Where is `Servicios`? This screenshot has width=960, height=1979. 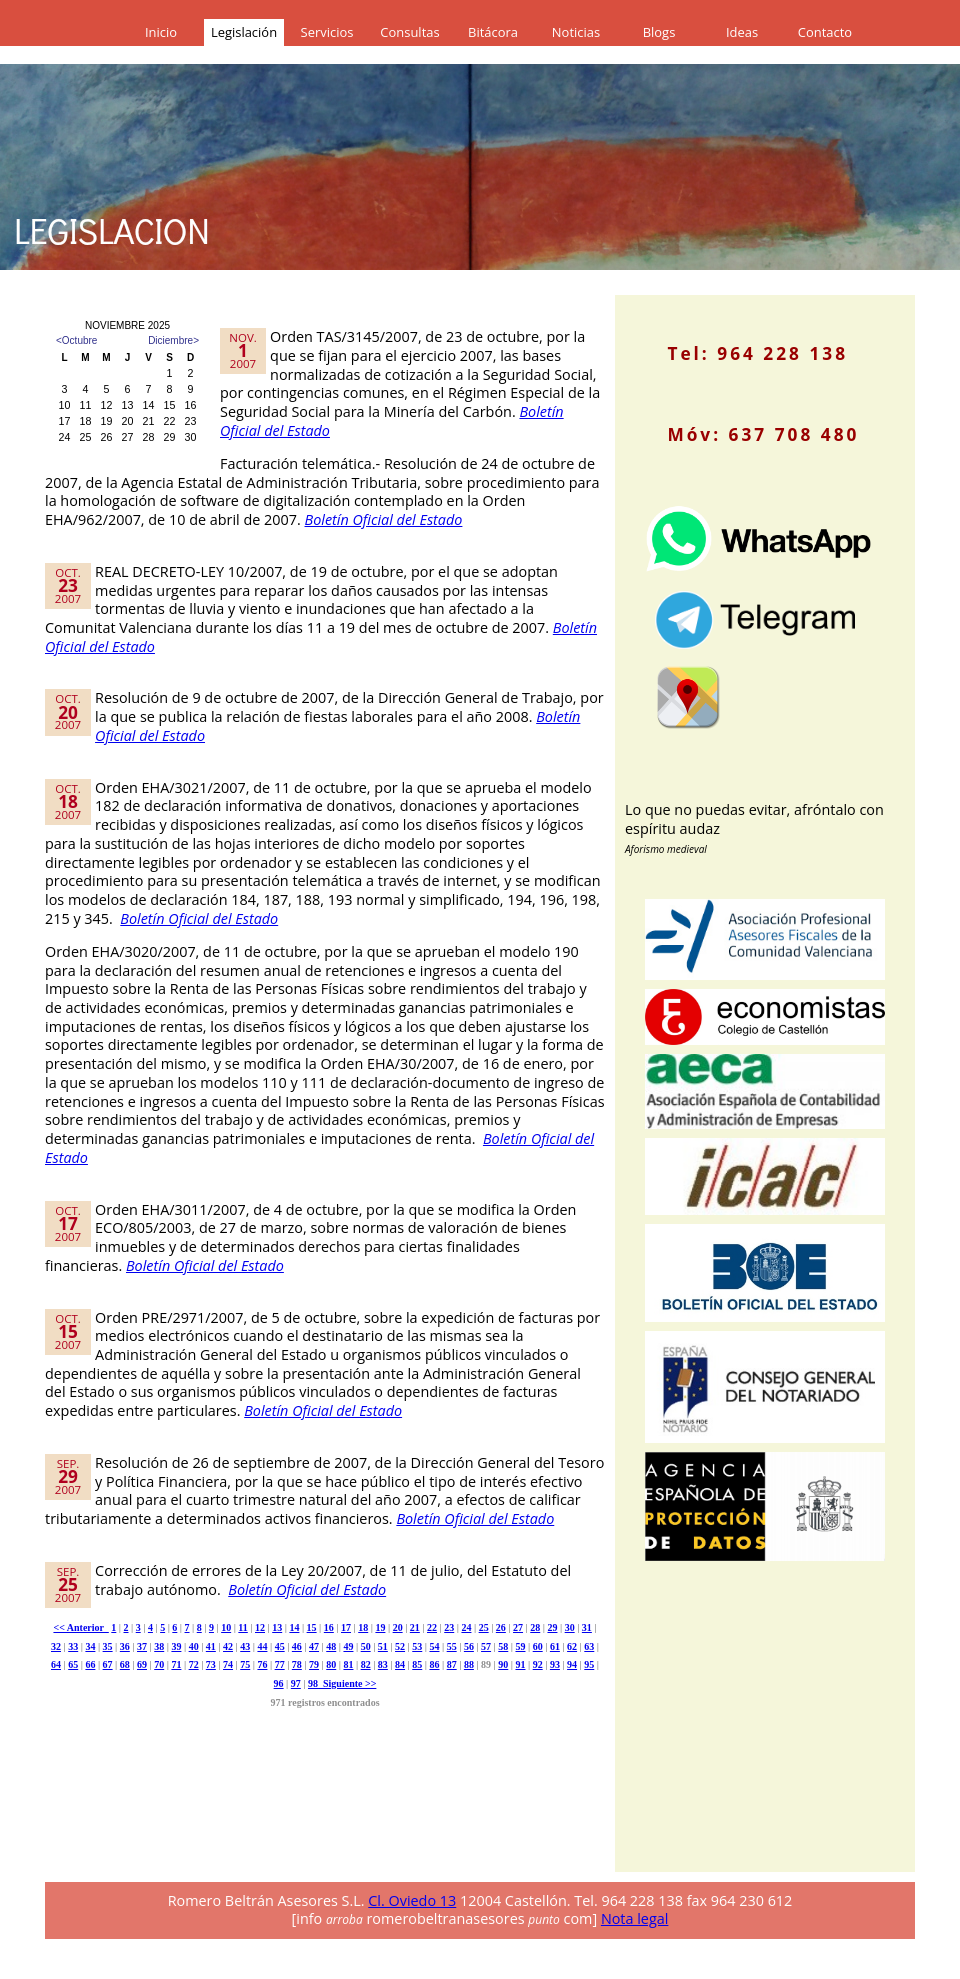 Servicios is located at coordinates (327, 32).